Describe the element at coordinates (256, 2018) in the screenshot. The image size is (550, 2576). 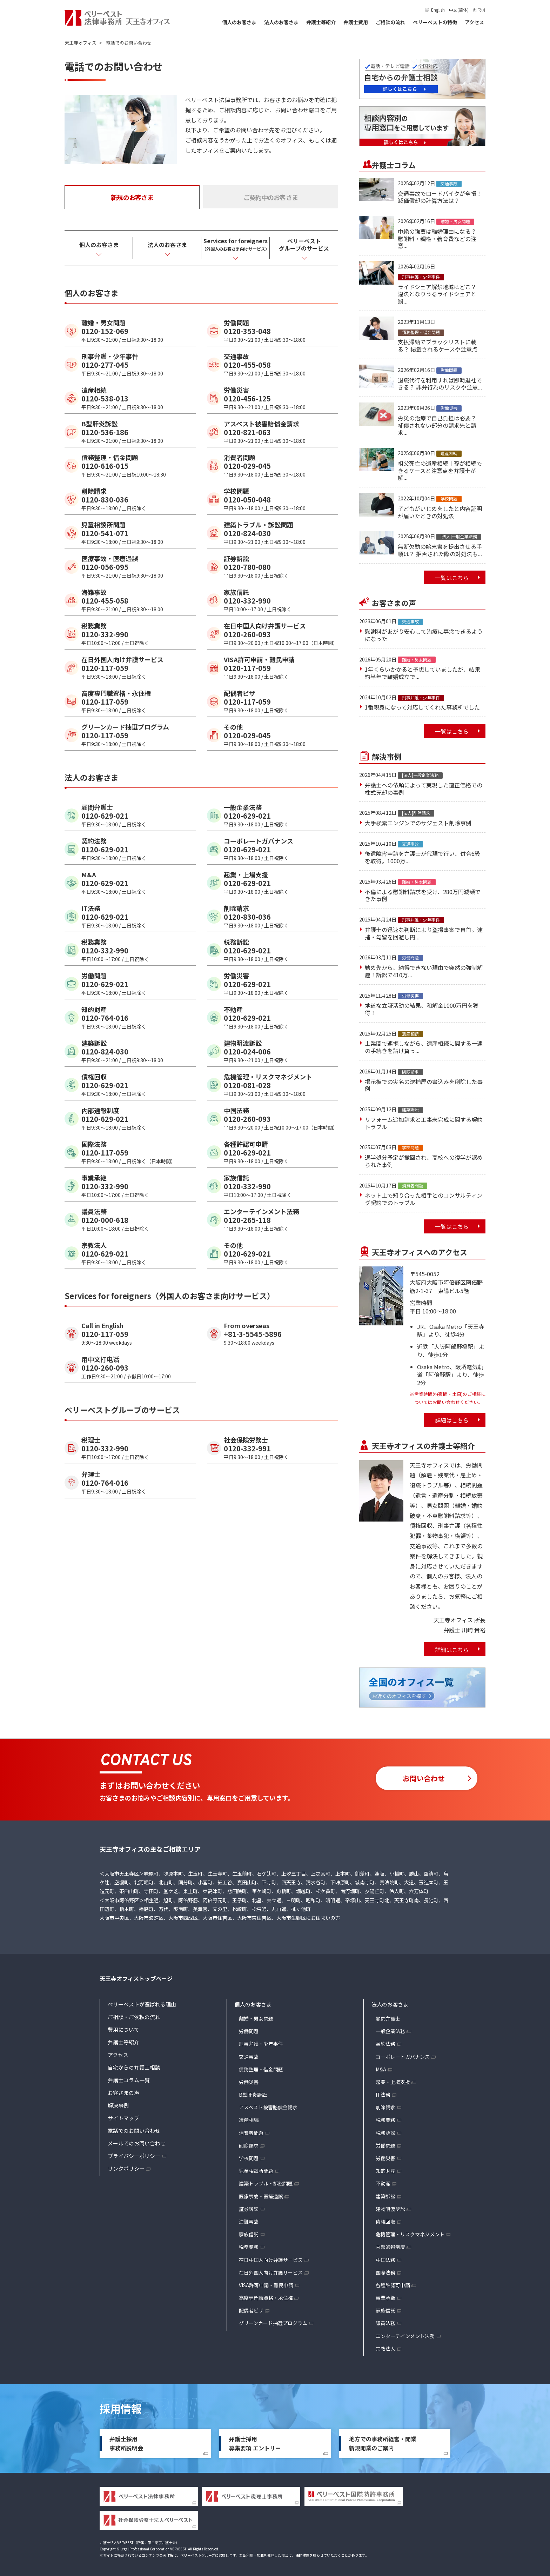
I see `離婚・男女問題` at that location.